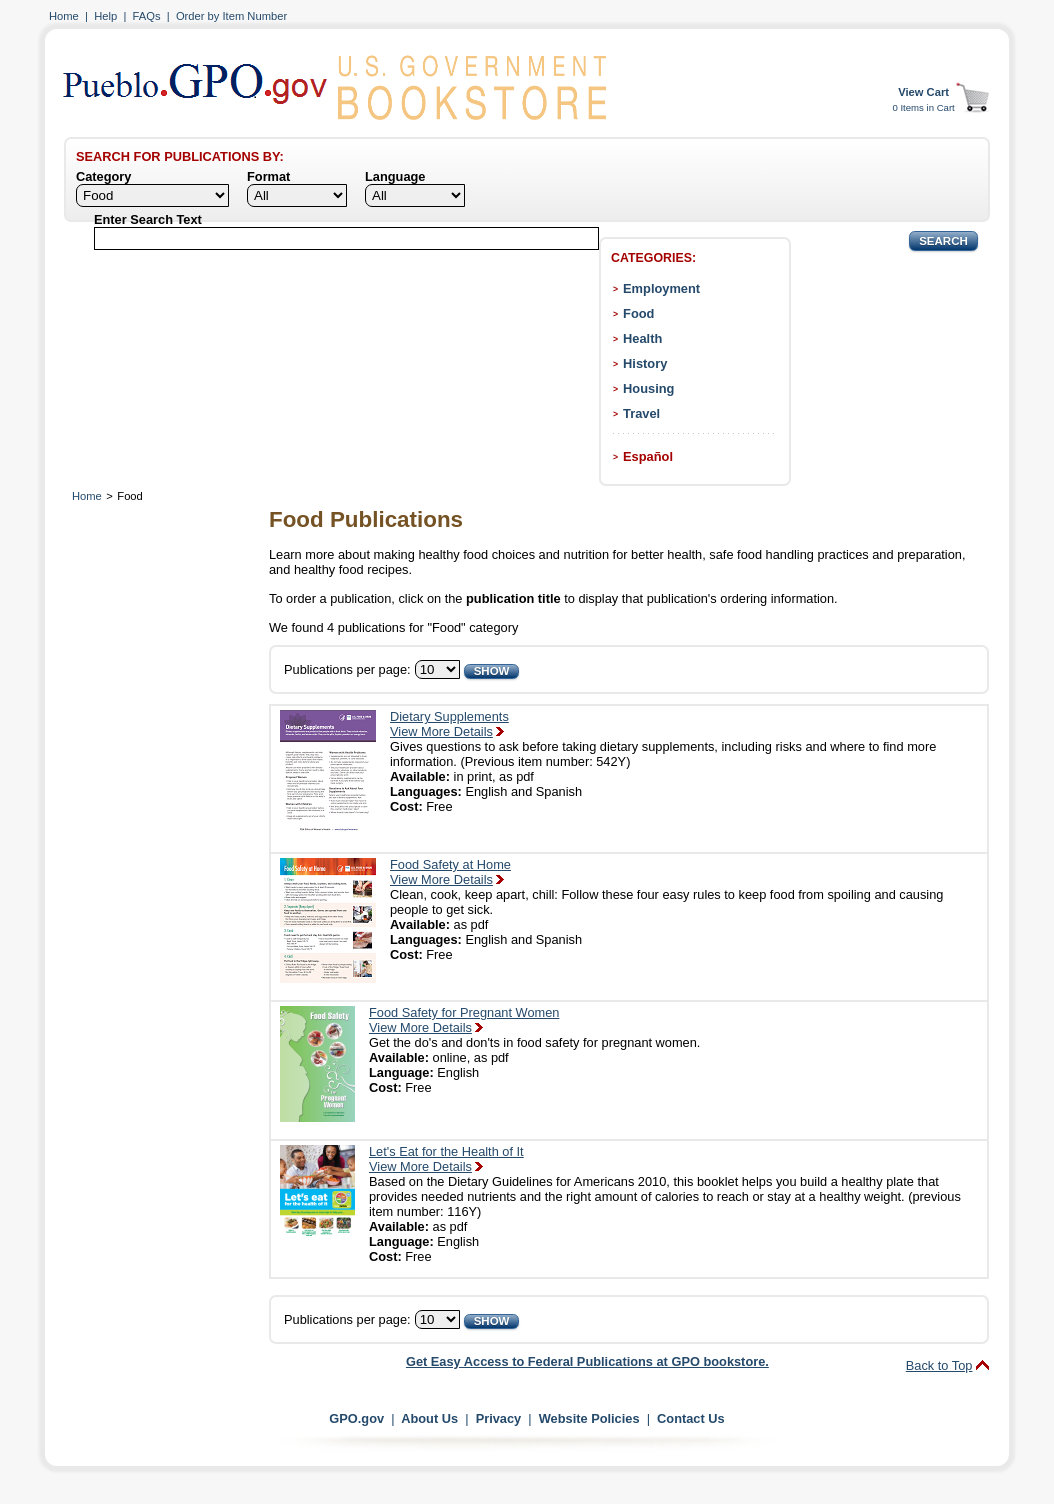 The image size is (1054, 1504). What do you see at coordinates (103, 176) in the screenshot?
I see `Category` at bounding box center [103, 176].